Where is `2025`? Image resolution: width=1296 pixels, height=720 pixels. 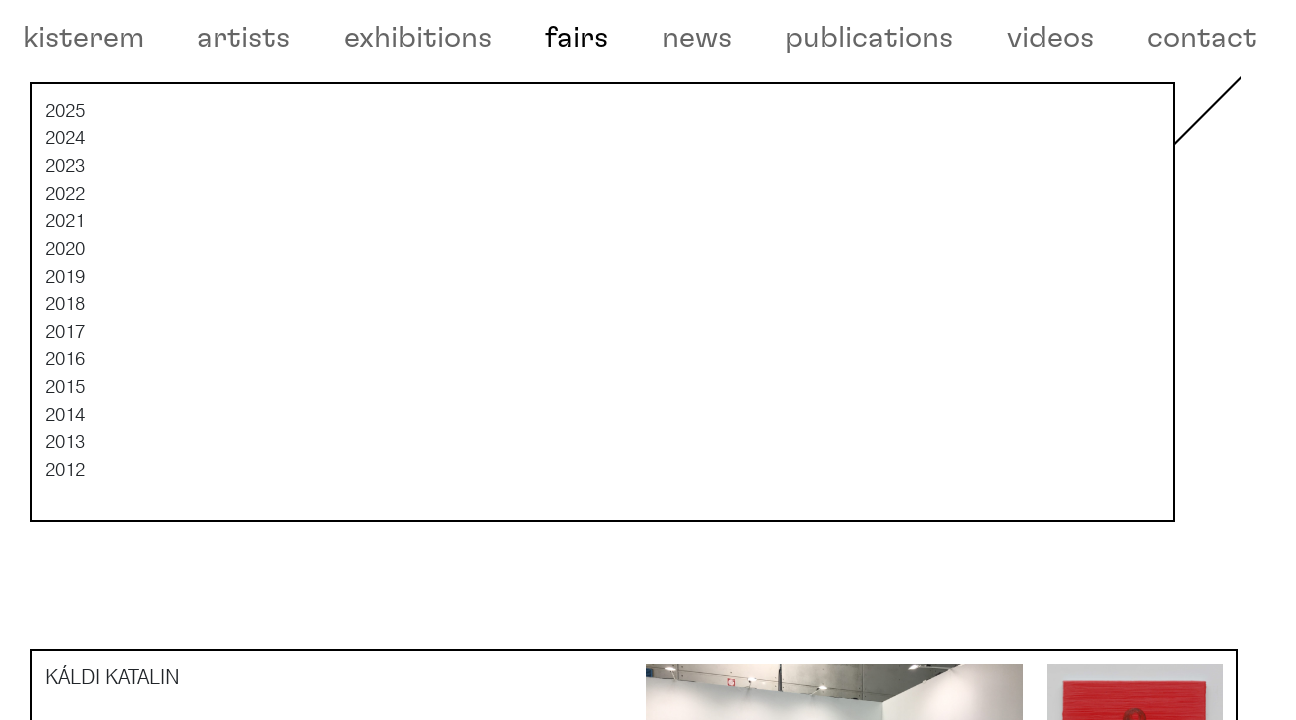 2025 is located at coordinates (65, 171).